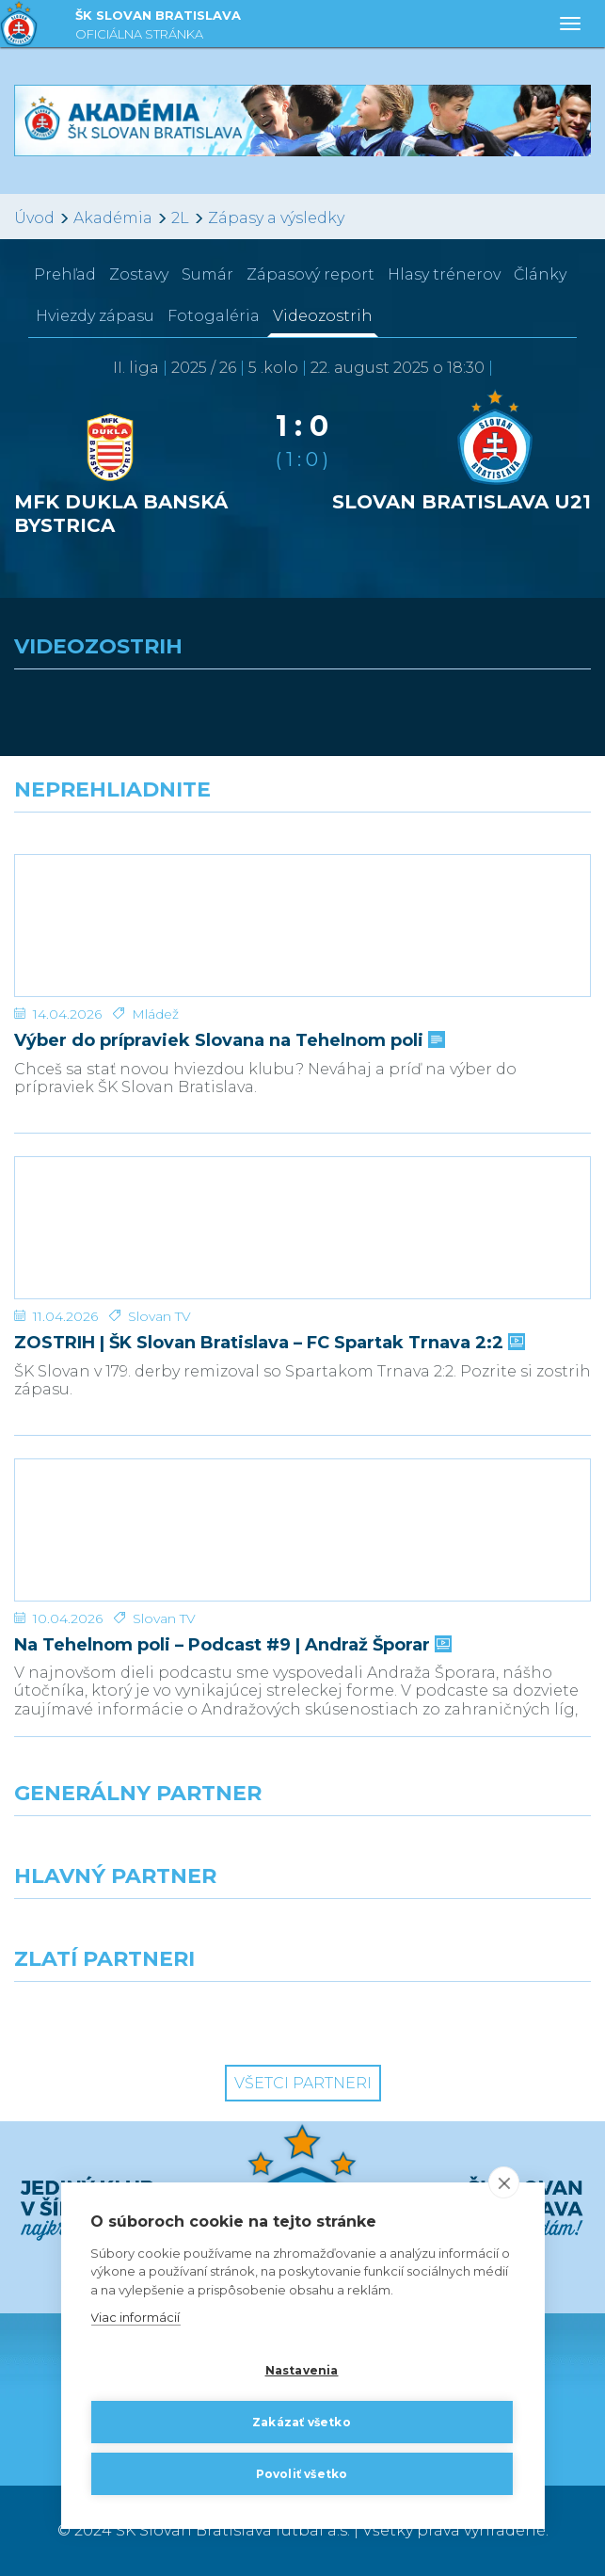 The width and height of the screenshot is (605, 2576). Describe the element at coordinates (503, 2182) in the screenshot. I see `[close]` at that location.